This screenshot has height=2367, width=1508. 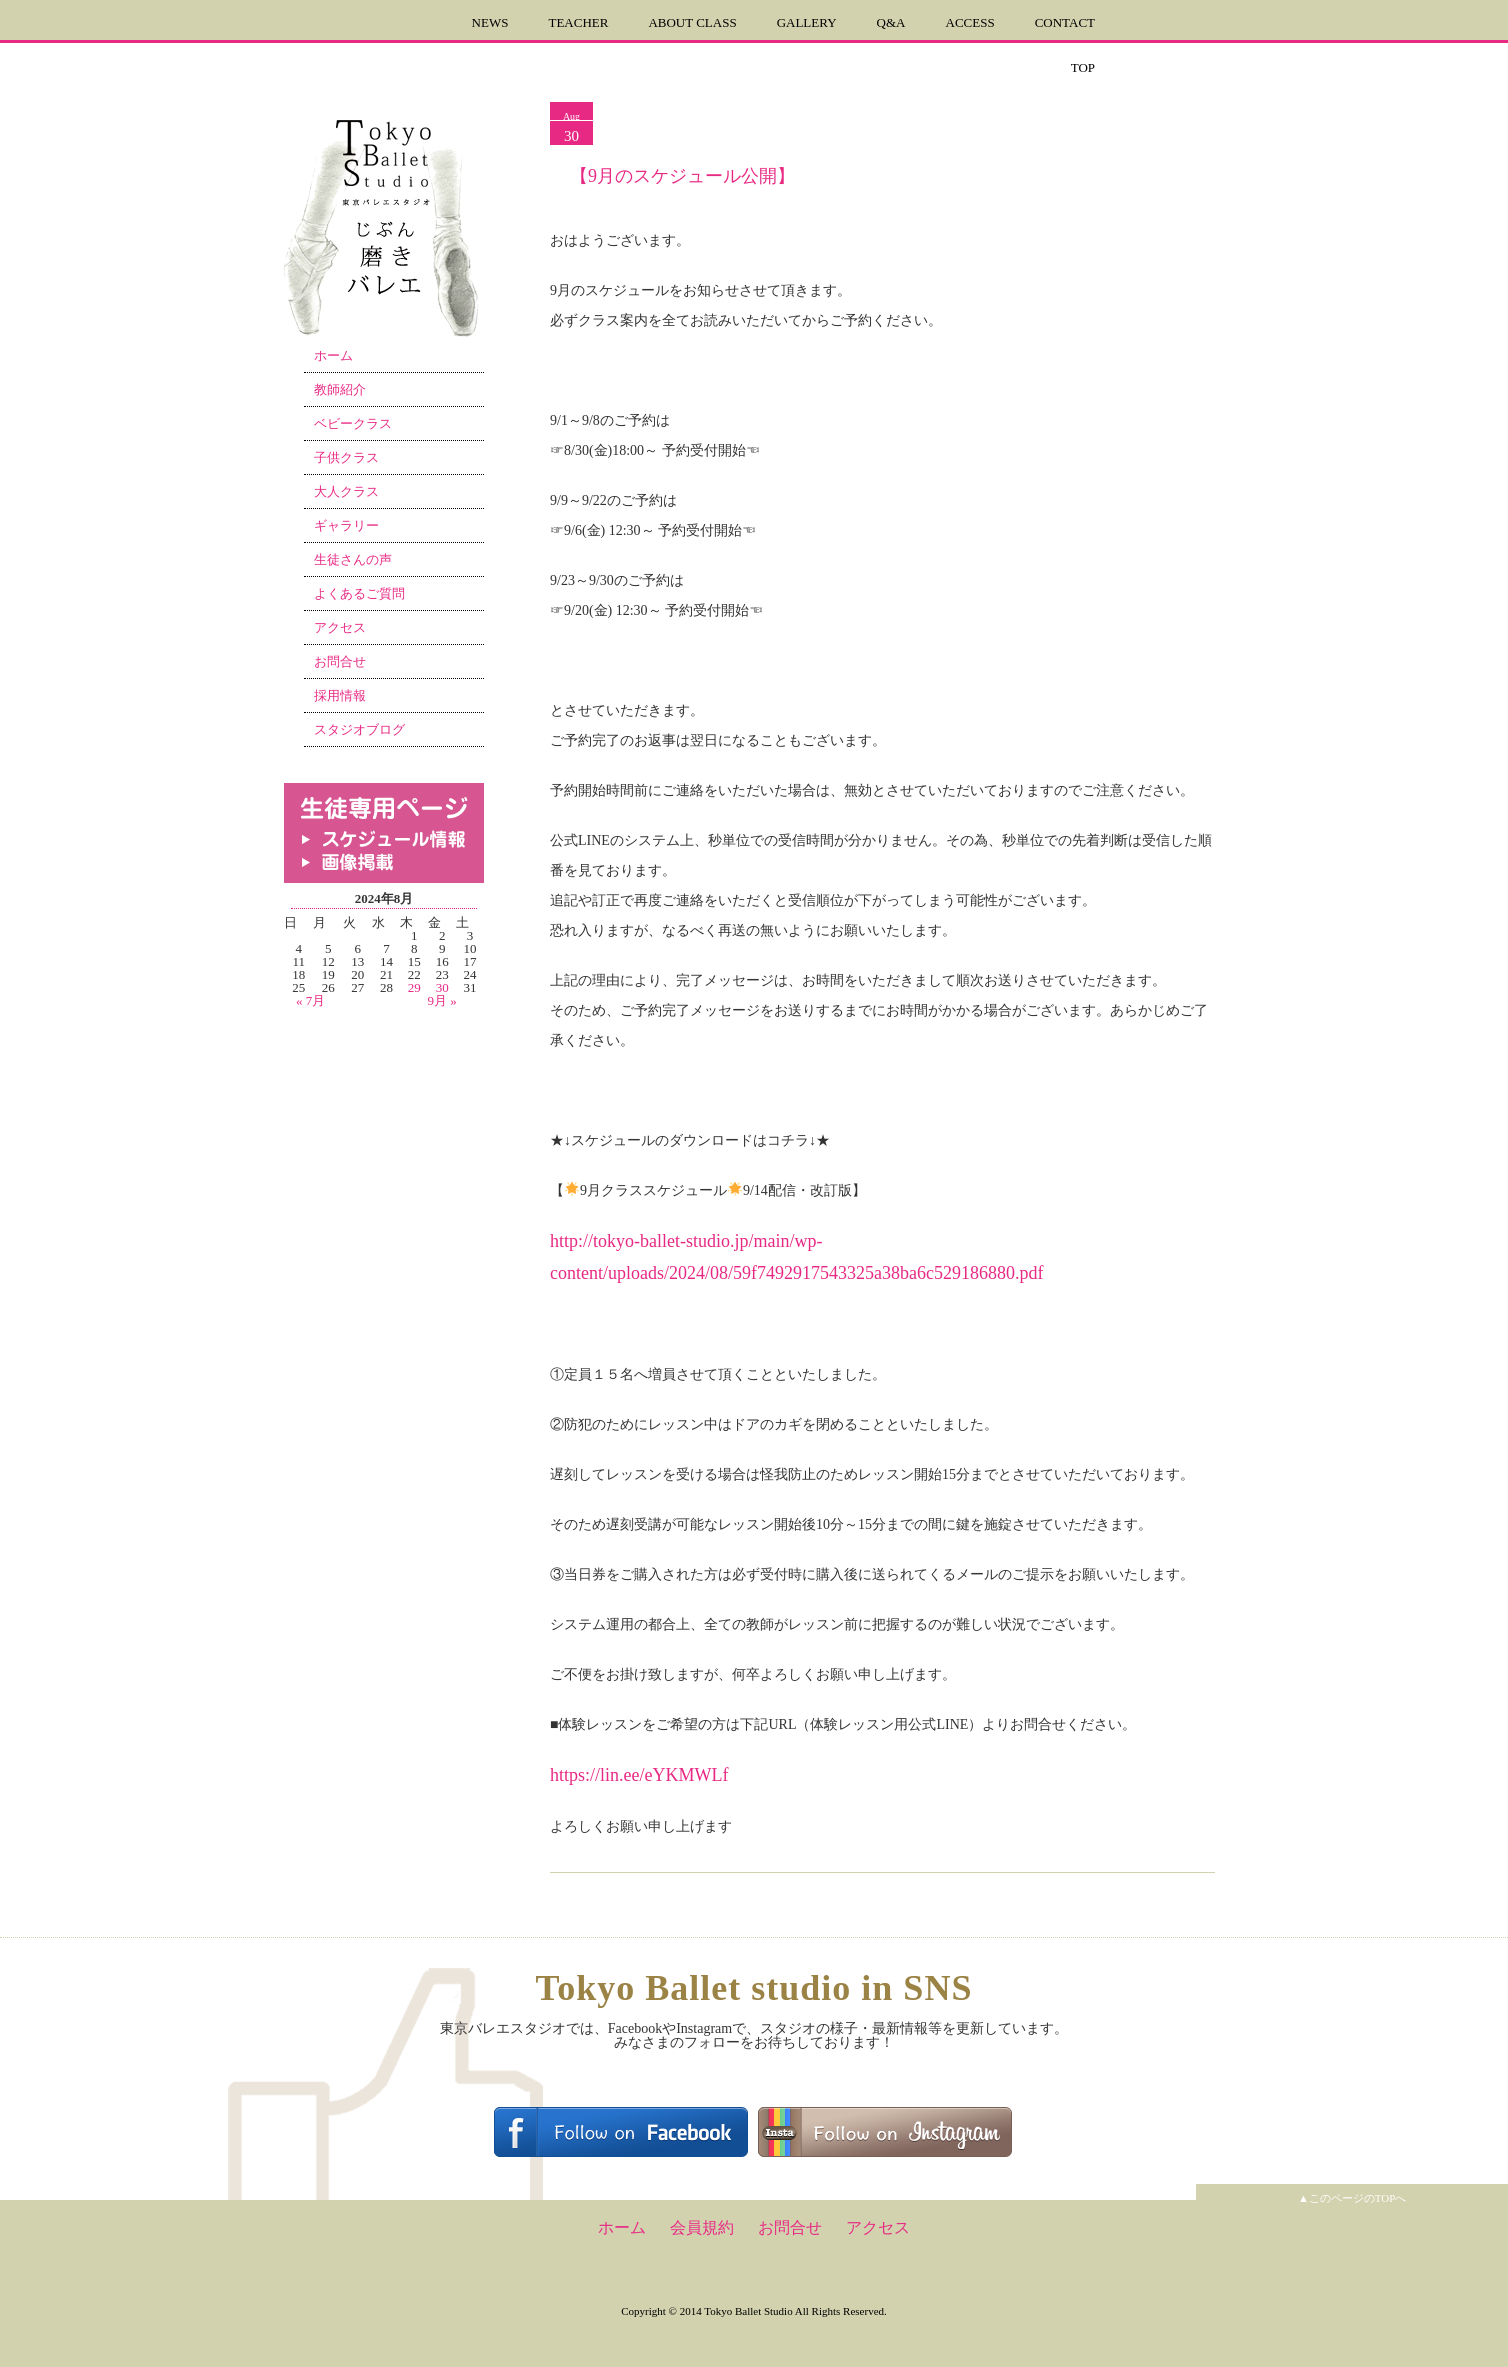 What do you see at coordinates (346, 457) in the screenshot?
I see `子供クラス` at bounding box center [346, 457].